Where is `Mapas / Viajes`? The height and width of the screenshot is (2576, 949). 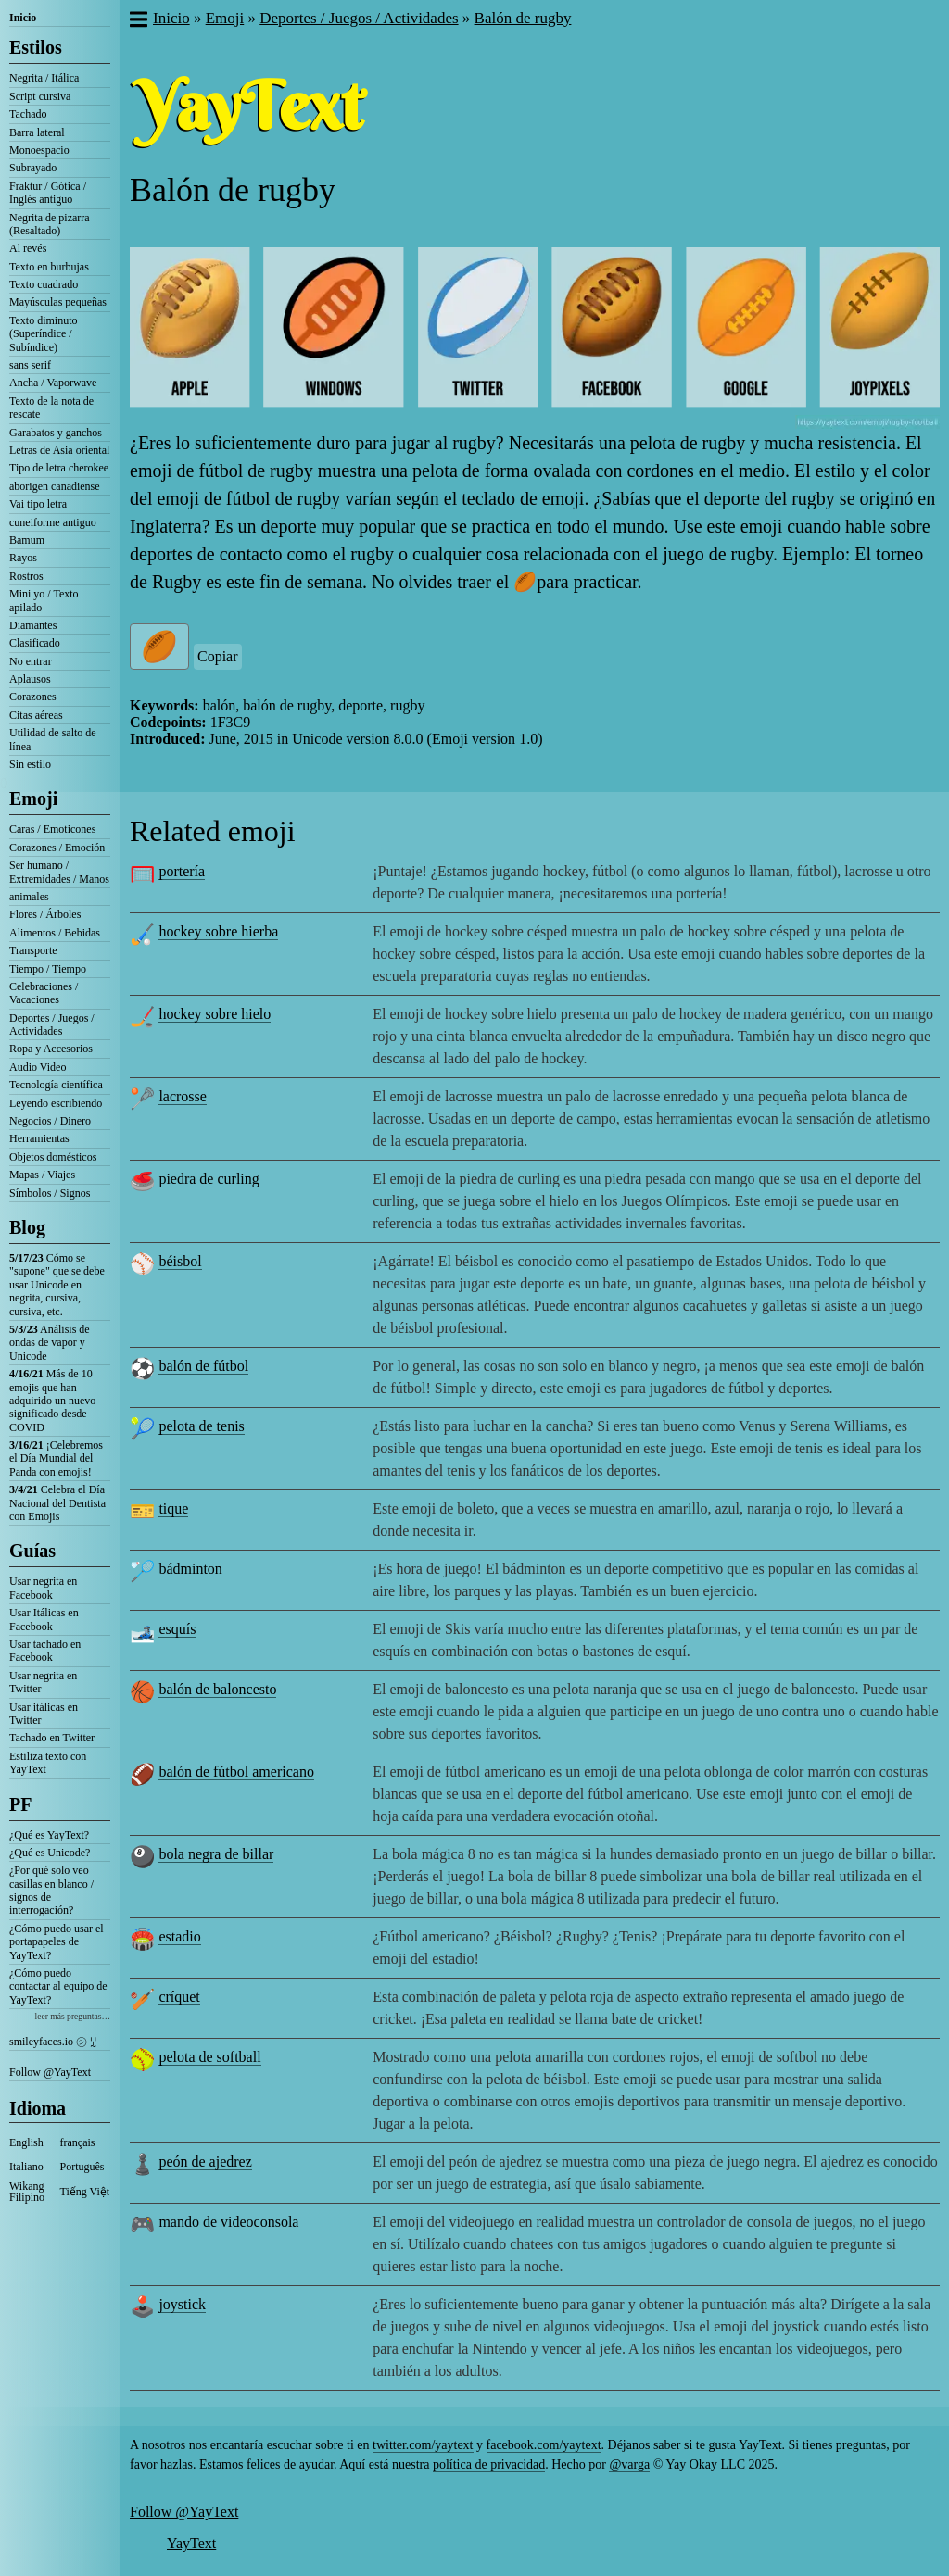 Mapas / Viajes is located at coordinates (42, 1174).